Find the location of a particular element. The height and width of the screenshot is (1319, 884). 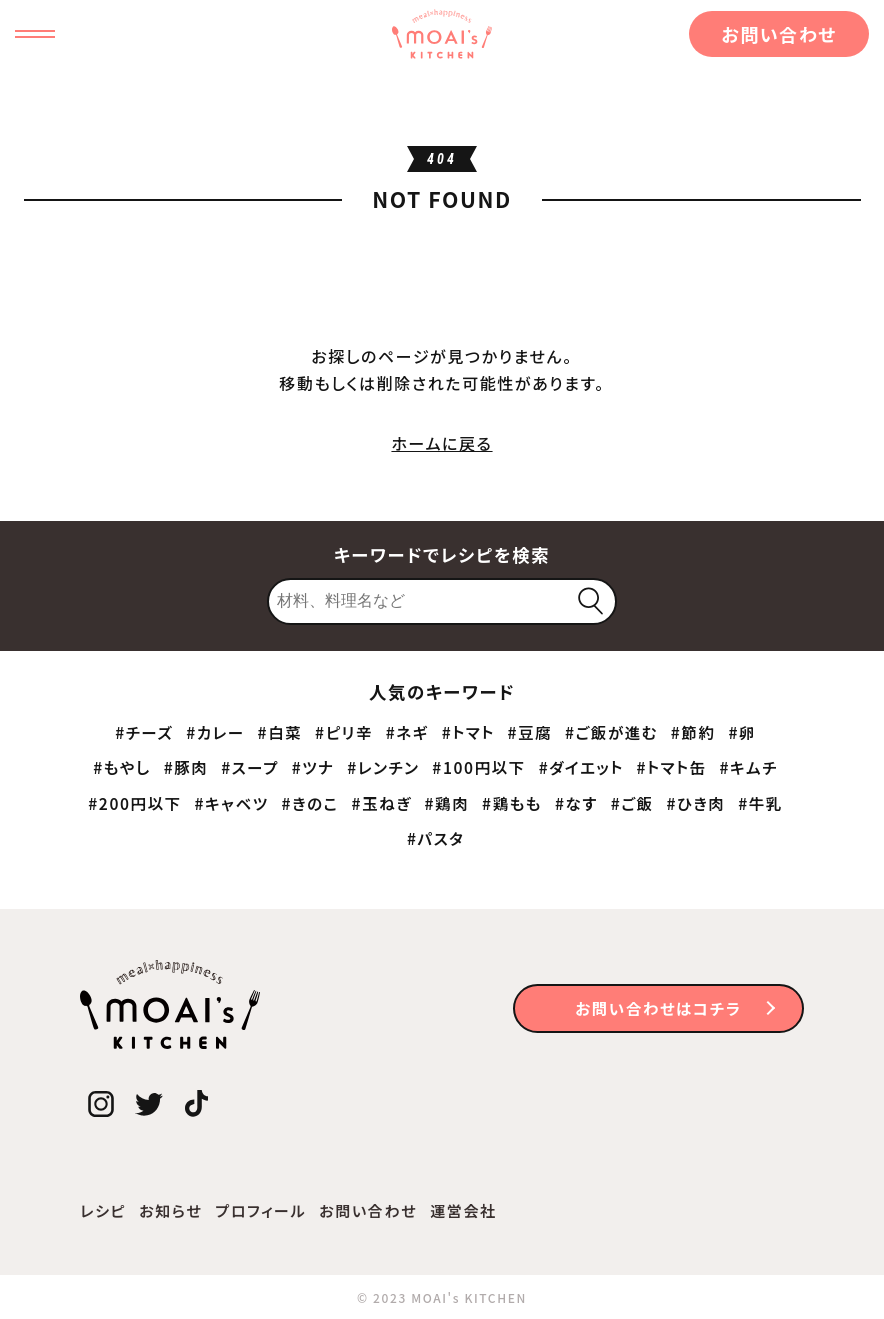

#ご飯が進む is located at coordinates (611, 732).